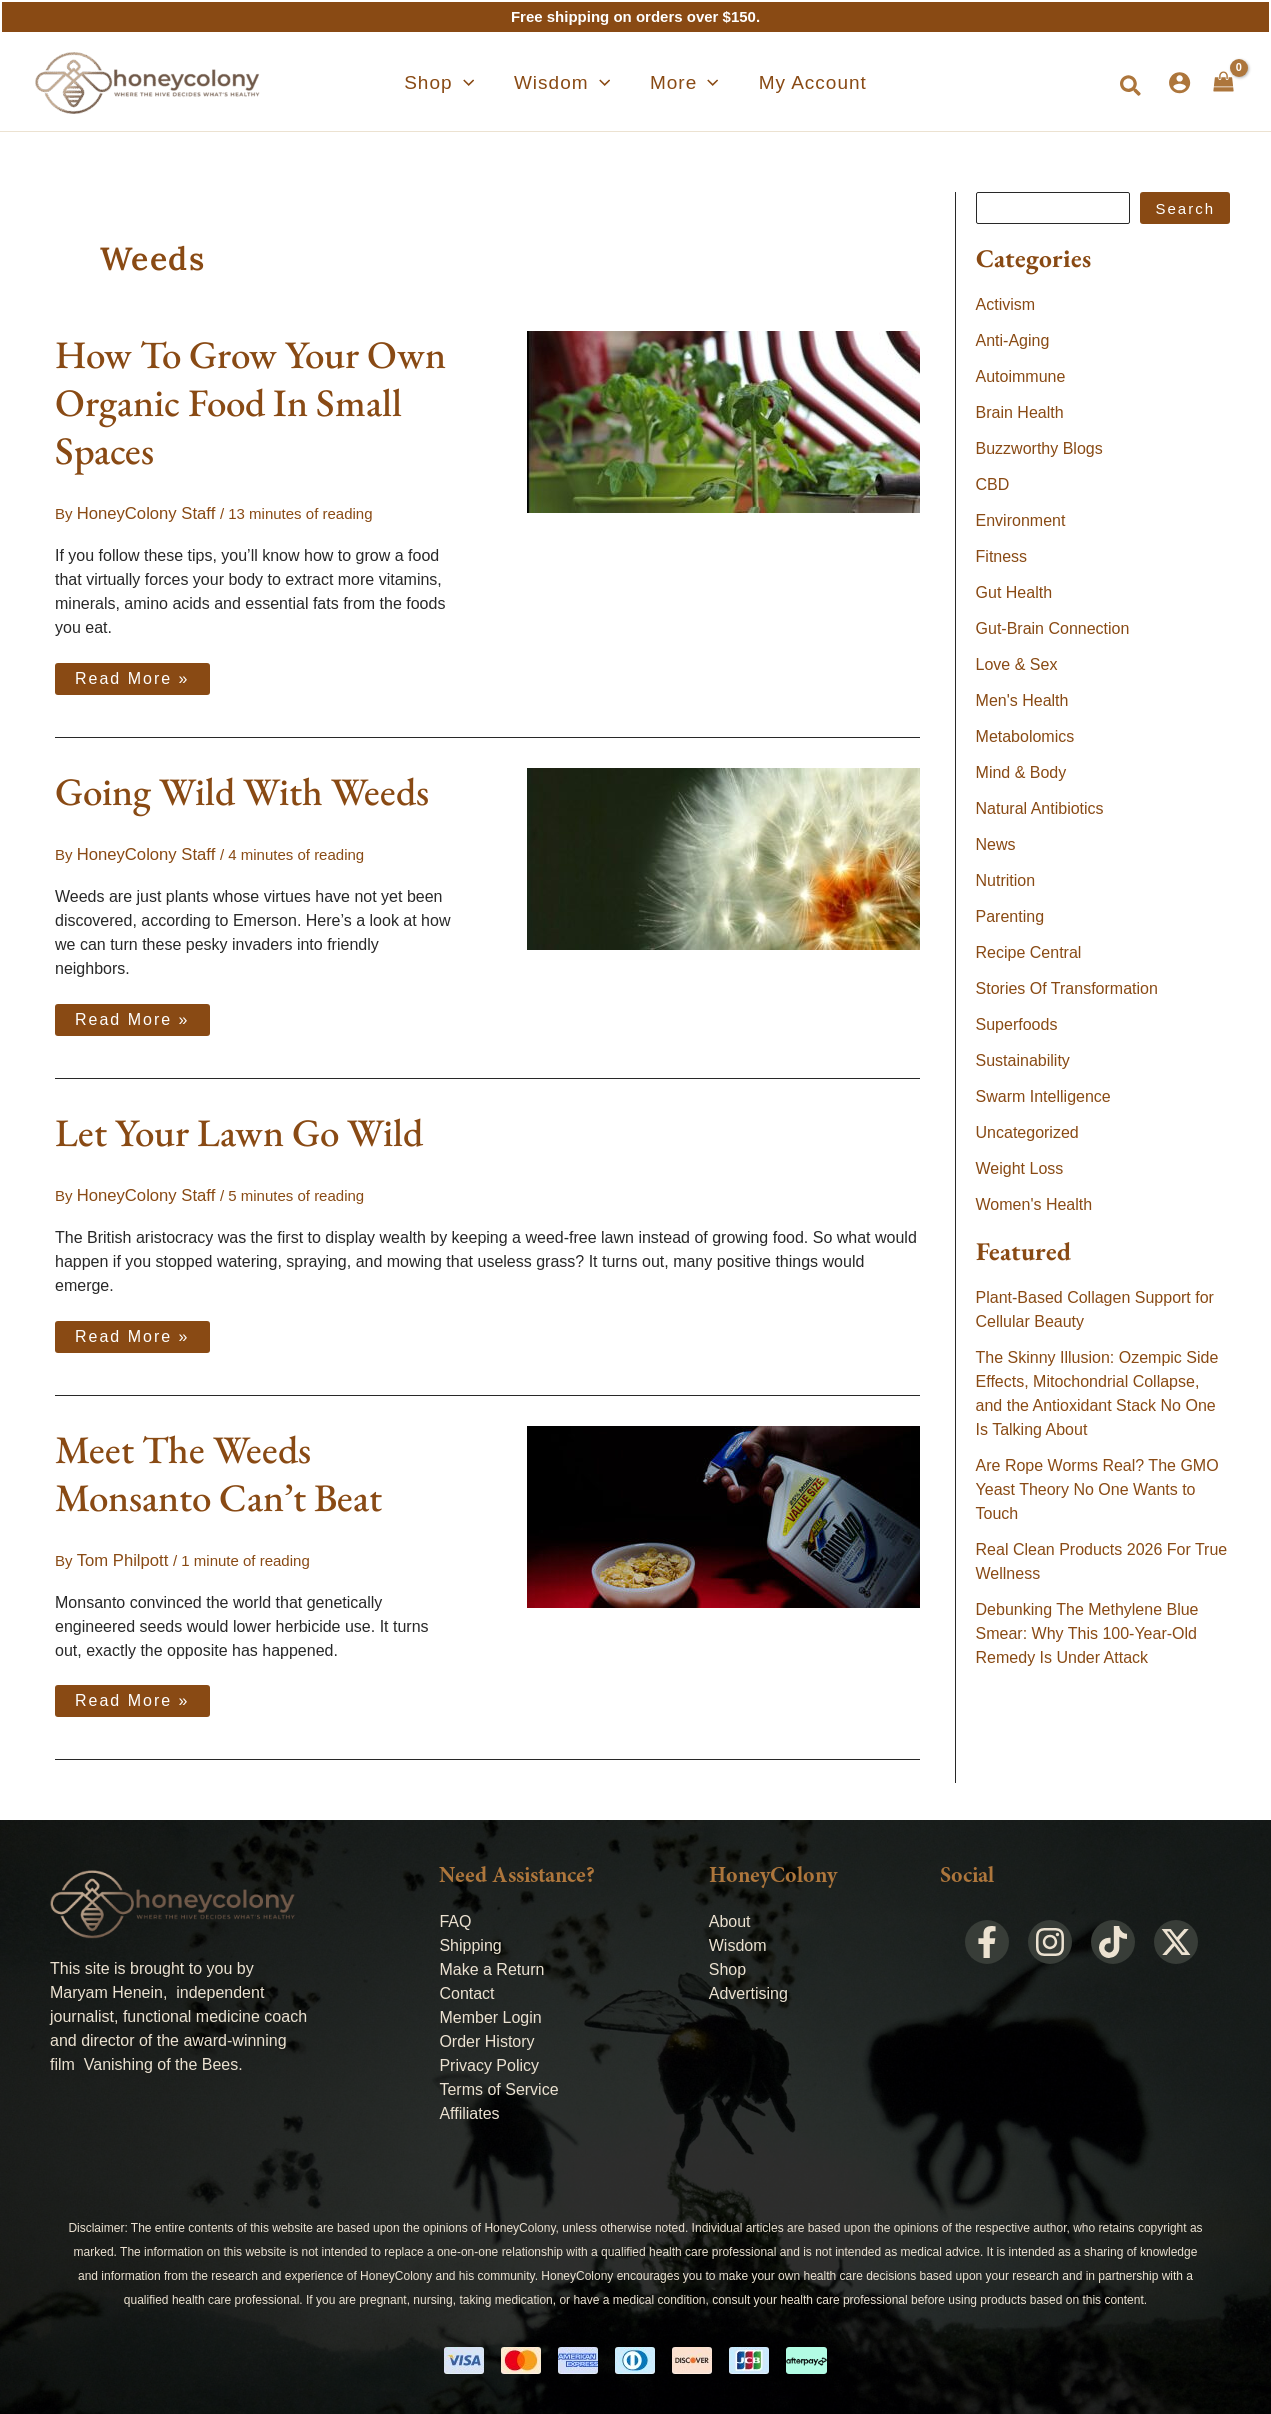  What do you see at coordinates (1023, 1060) in the screenshot?
I see `Sustainability` at bounding box center [1023, 1060].